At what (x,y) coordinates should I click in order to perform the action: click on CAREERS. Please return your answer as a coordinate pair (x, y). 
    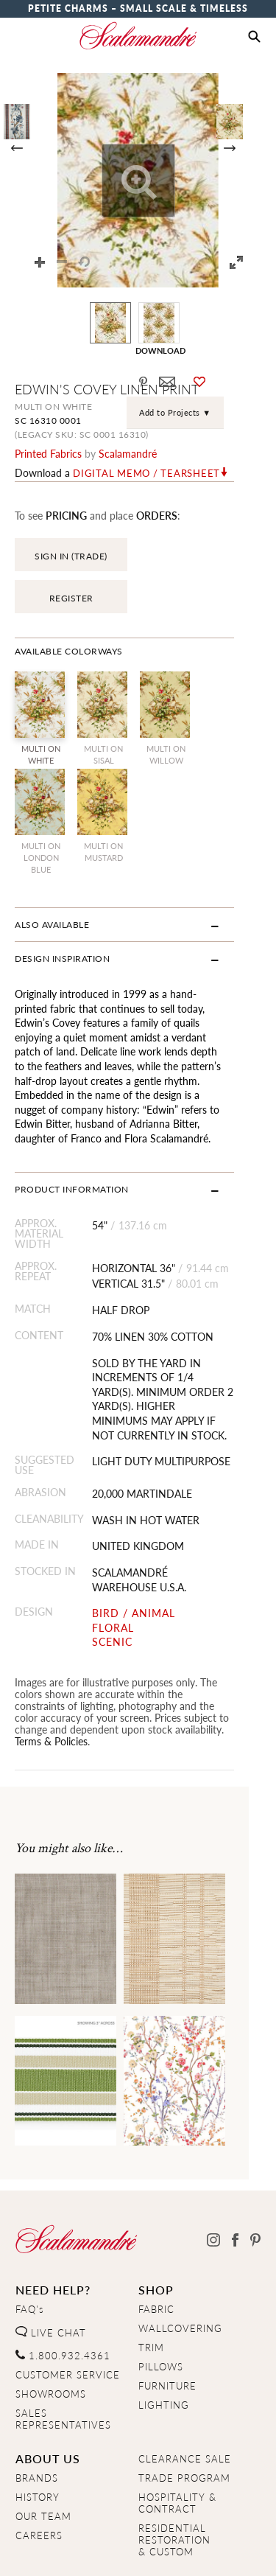
    Looking at the image, I should click on (39, 2463).